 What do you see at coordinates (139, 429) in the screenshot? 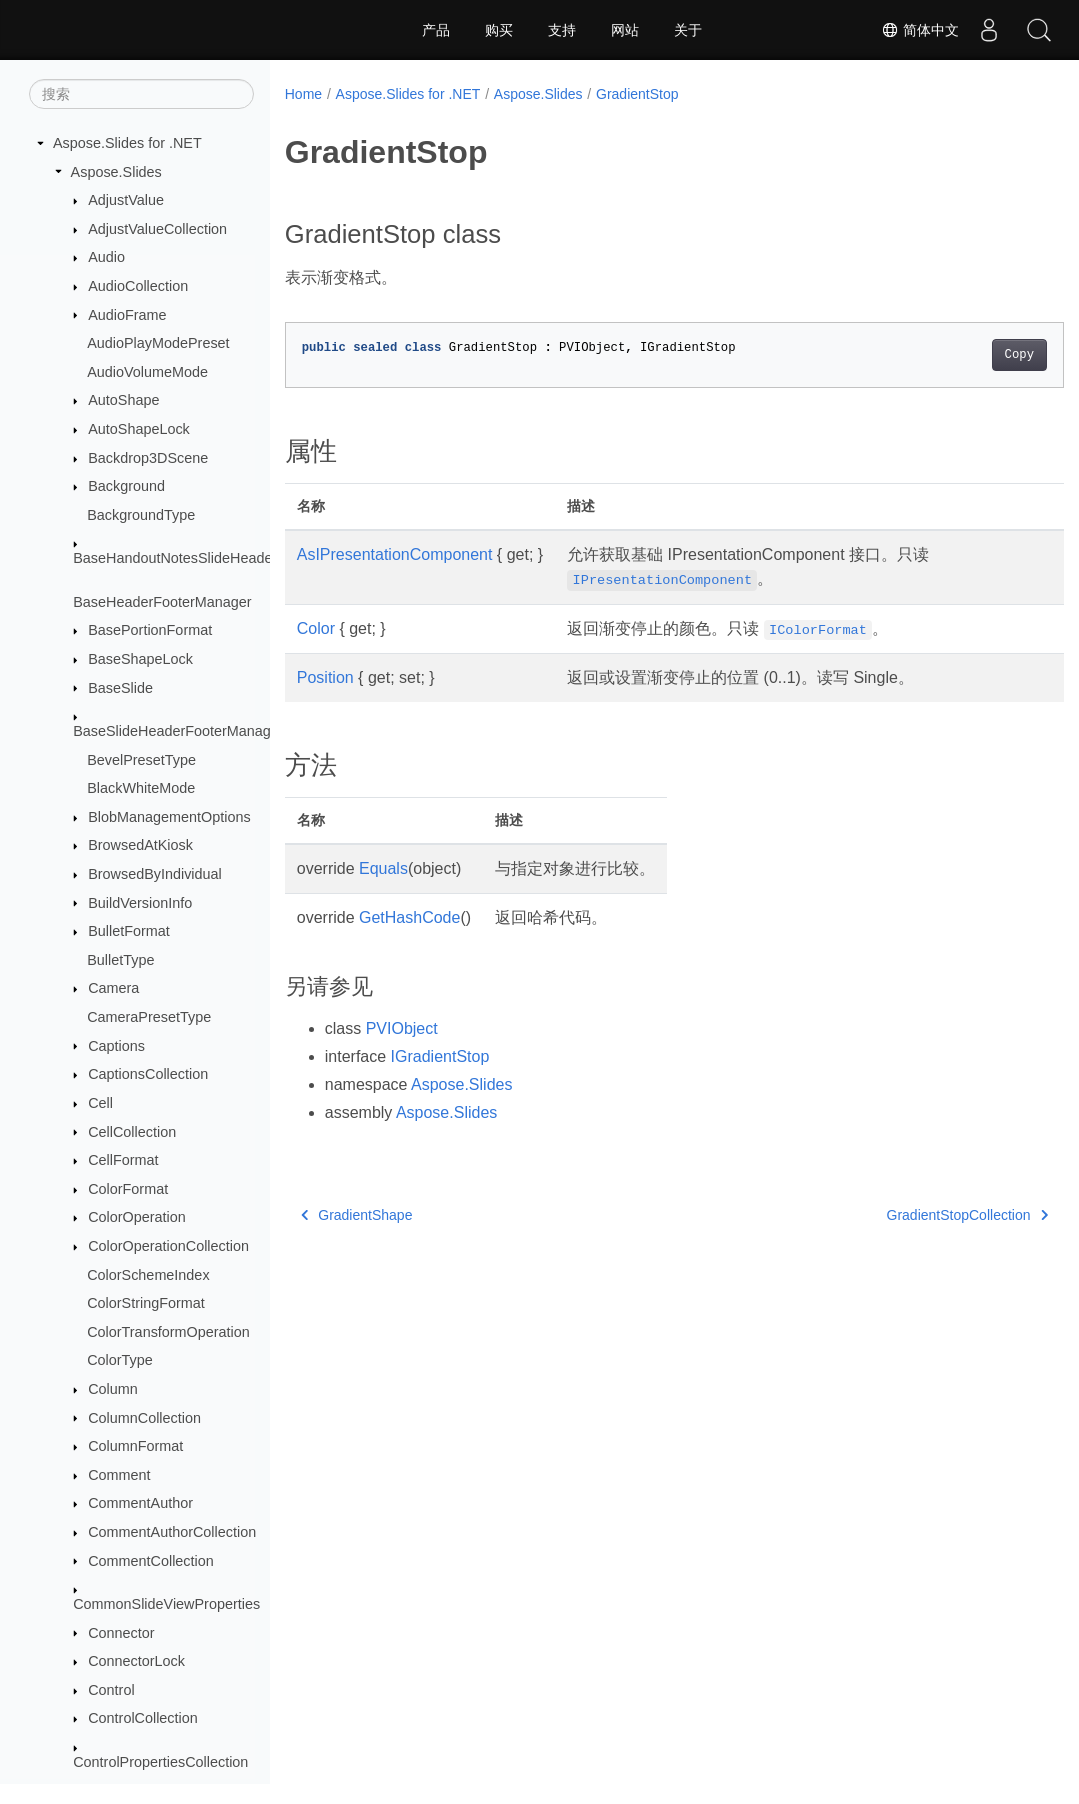
I see `AutoShapeLock` at bounding box center [139, 429].